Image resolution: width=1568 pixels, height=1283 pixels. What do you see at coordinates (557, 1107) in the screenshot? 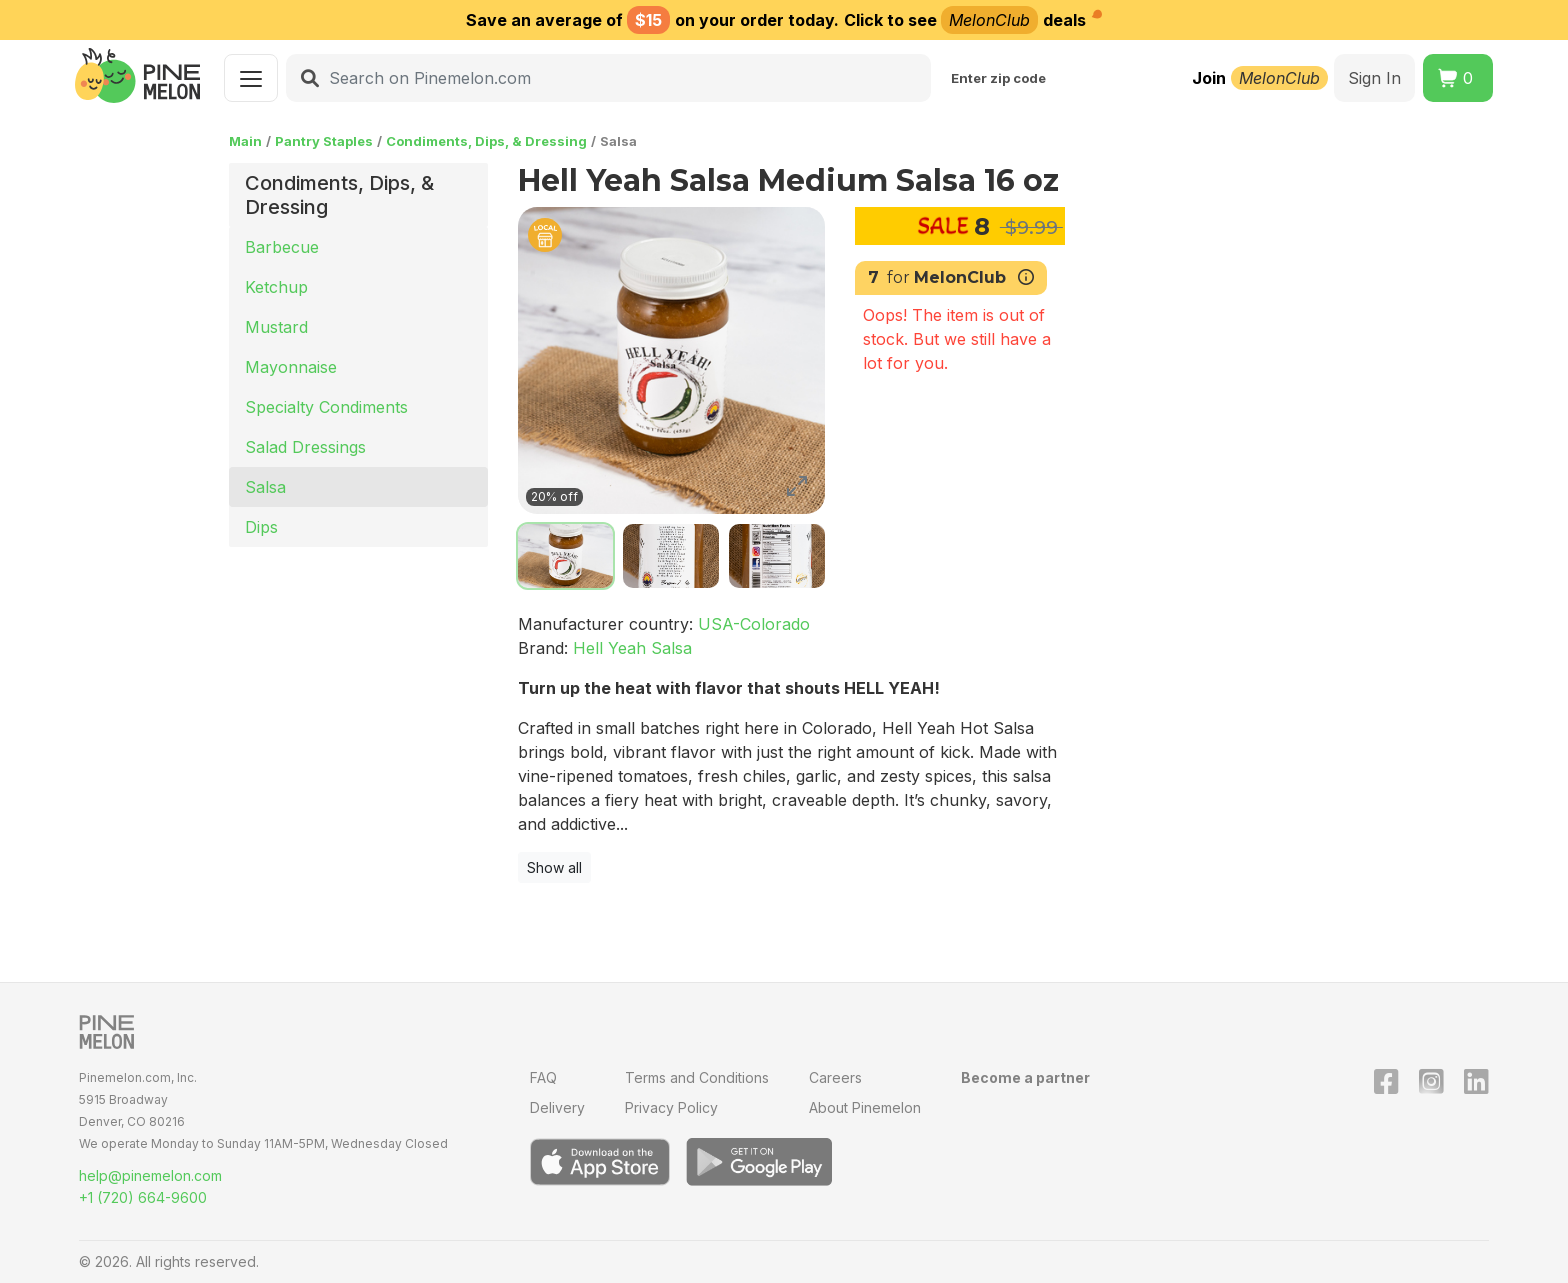
I see `Delivery` at bounding box center [557, 1107].